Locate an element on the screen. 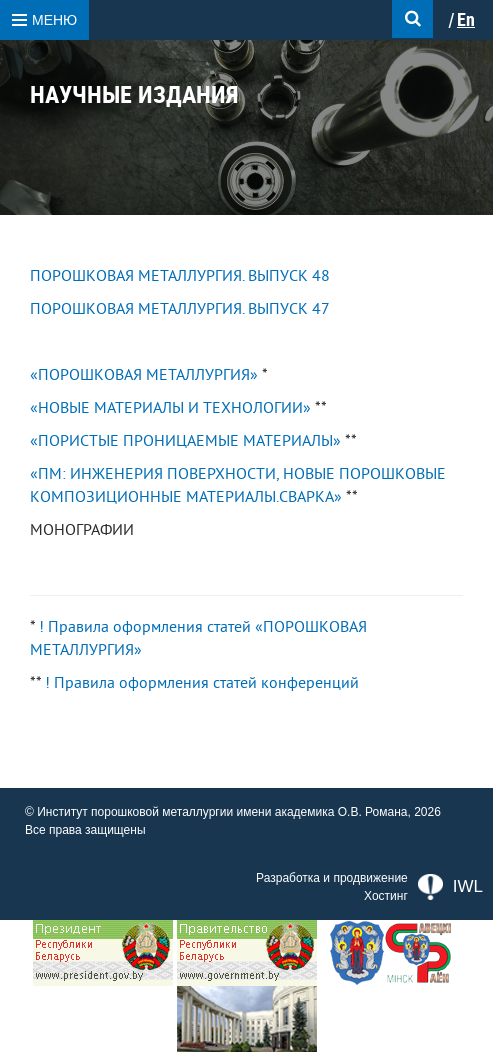 The width and height of the screenshot is (493, 1062). ! Правила оформления статей конференций is located at coordinates (202, 683).